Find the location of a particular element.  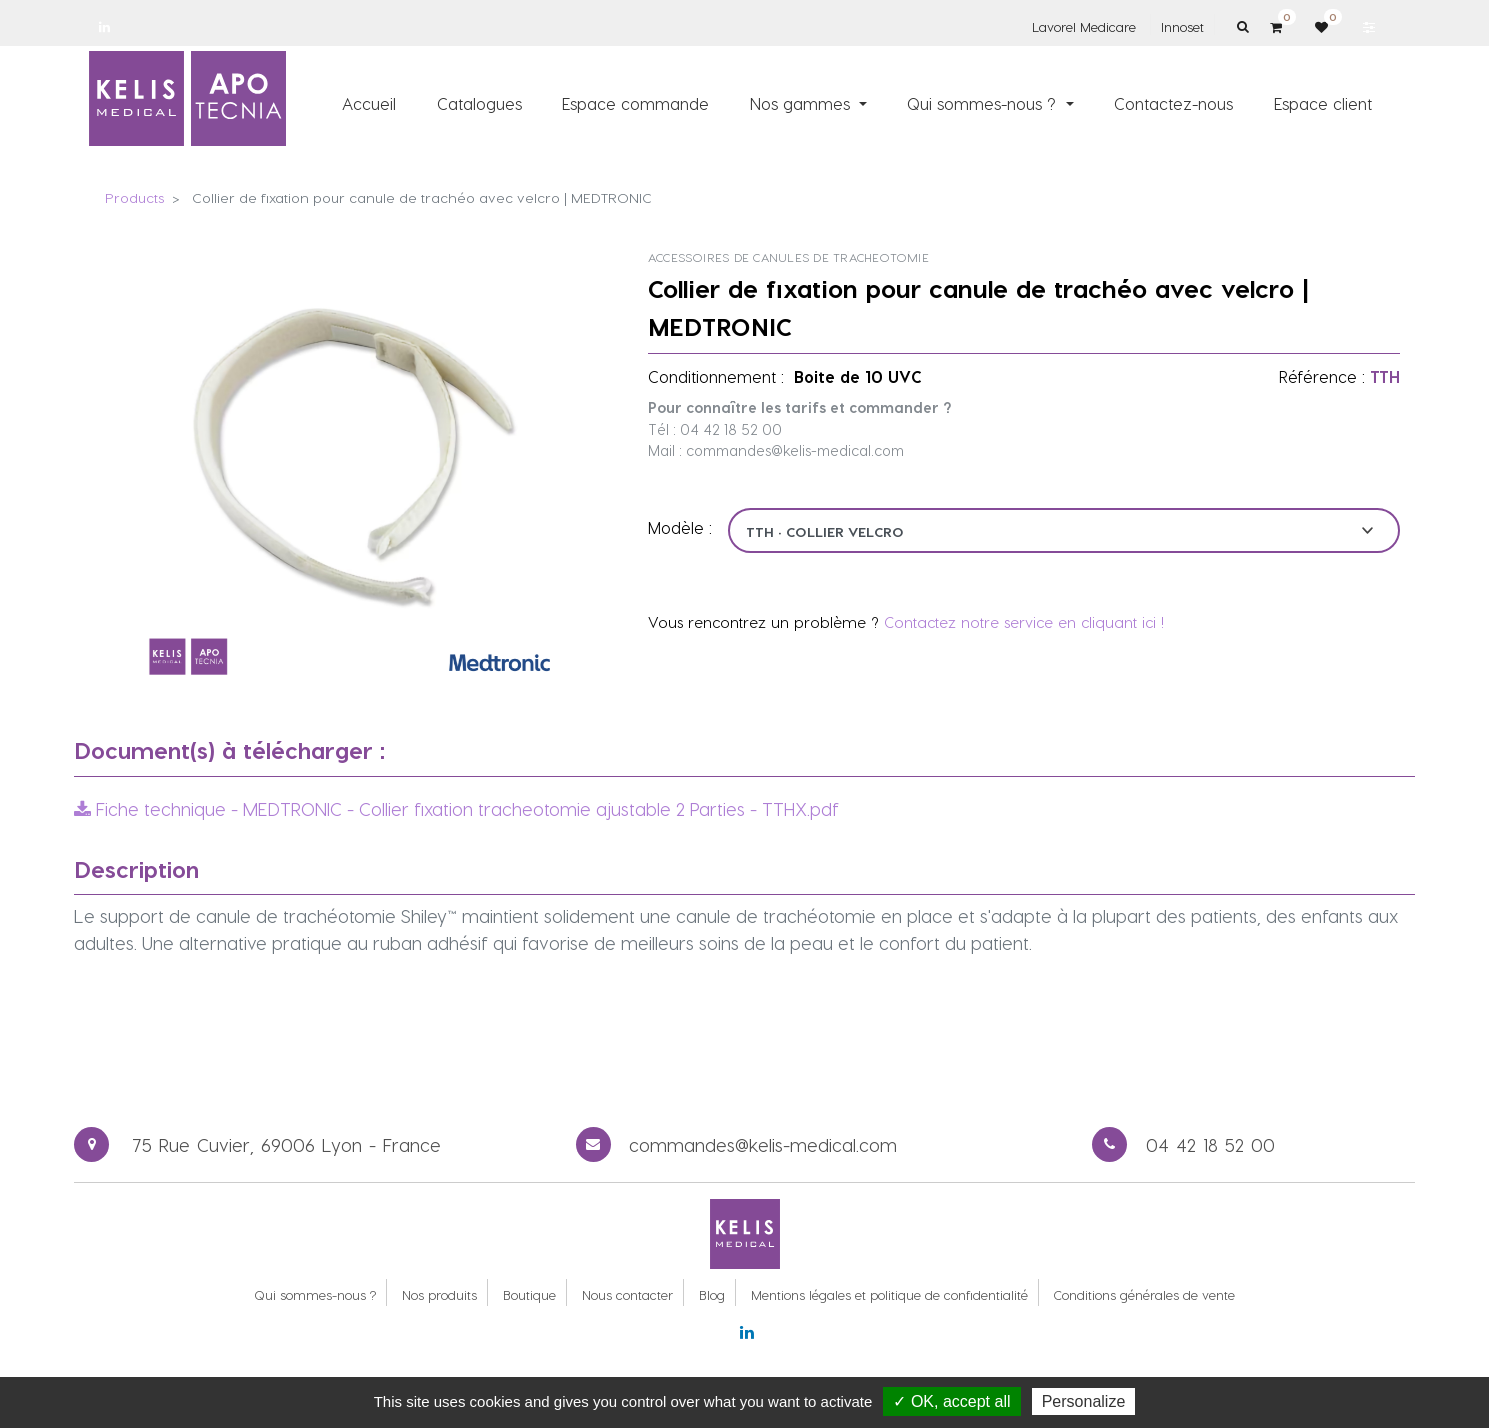

Personalize is located at coordinates (1084, 1401).